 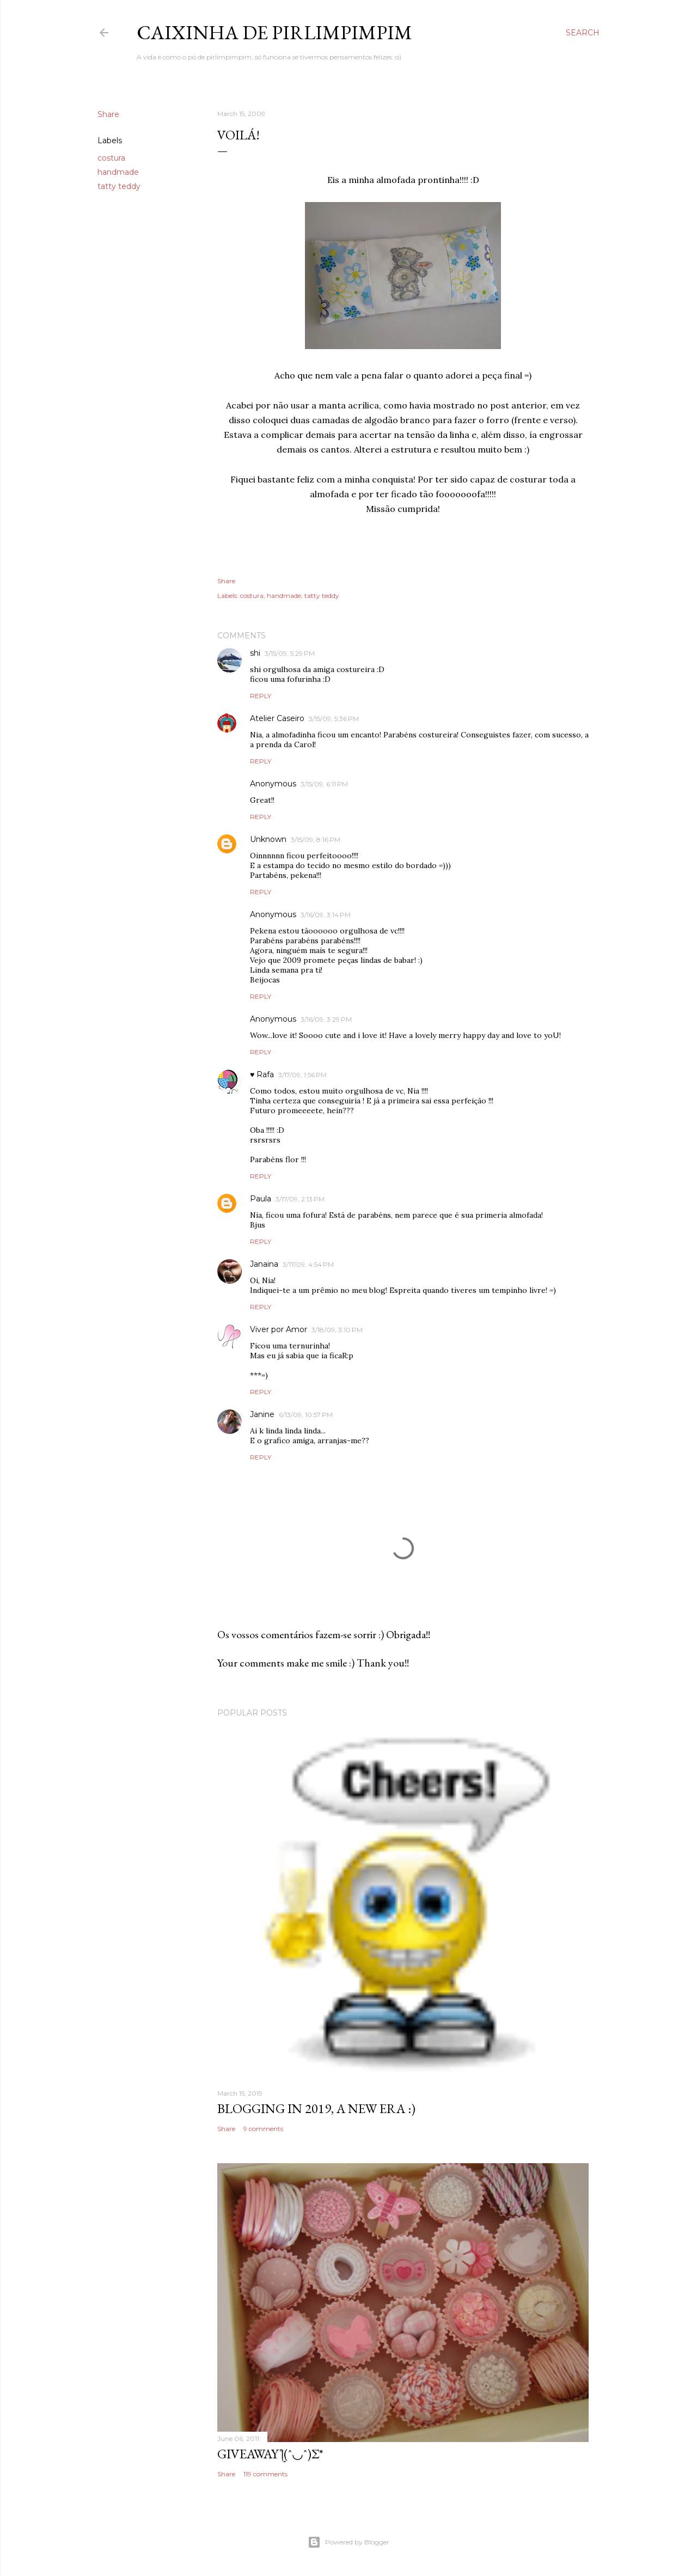 I want to click on Reply, so click(x=260, y=696).